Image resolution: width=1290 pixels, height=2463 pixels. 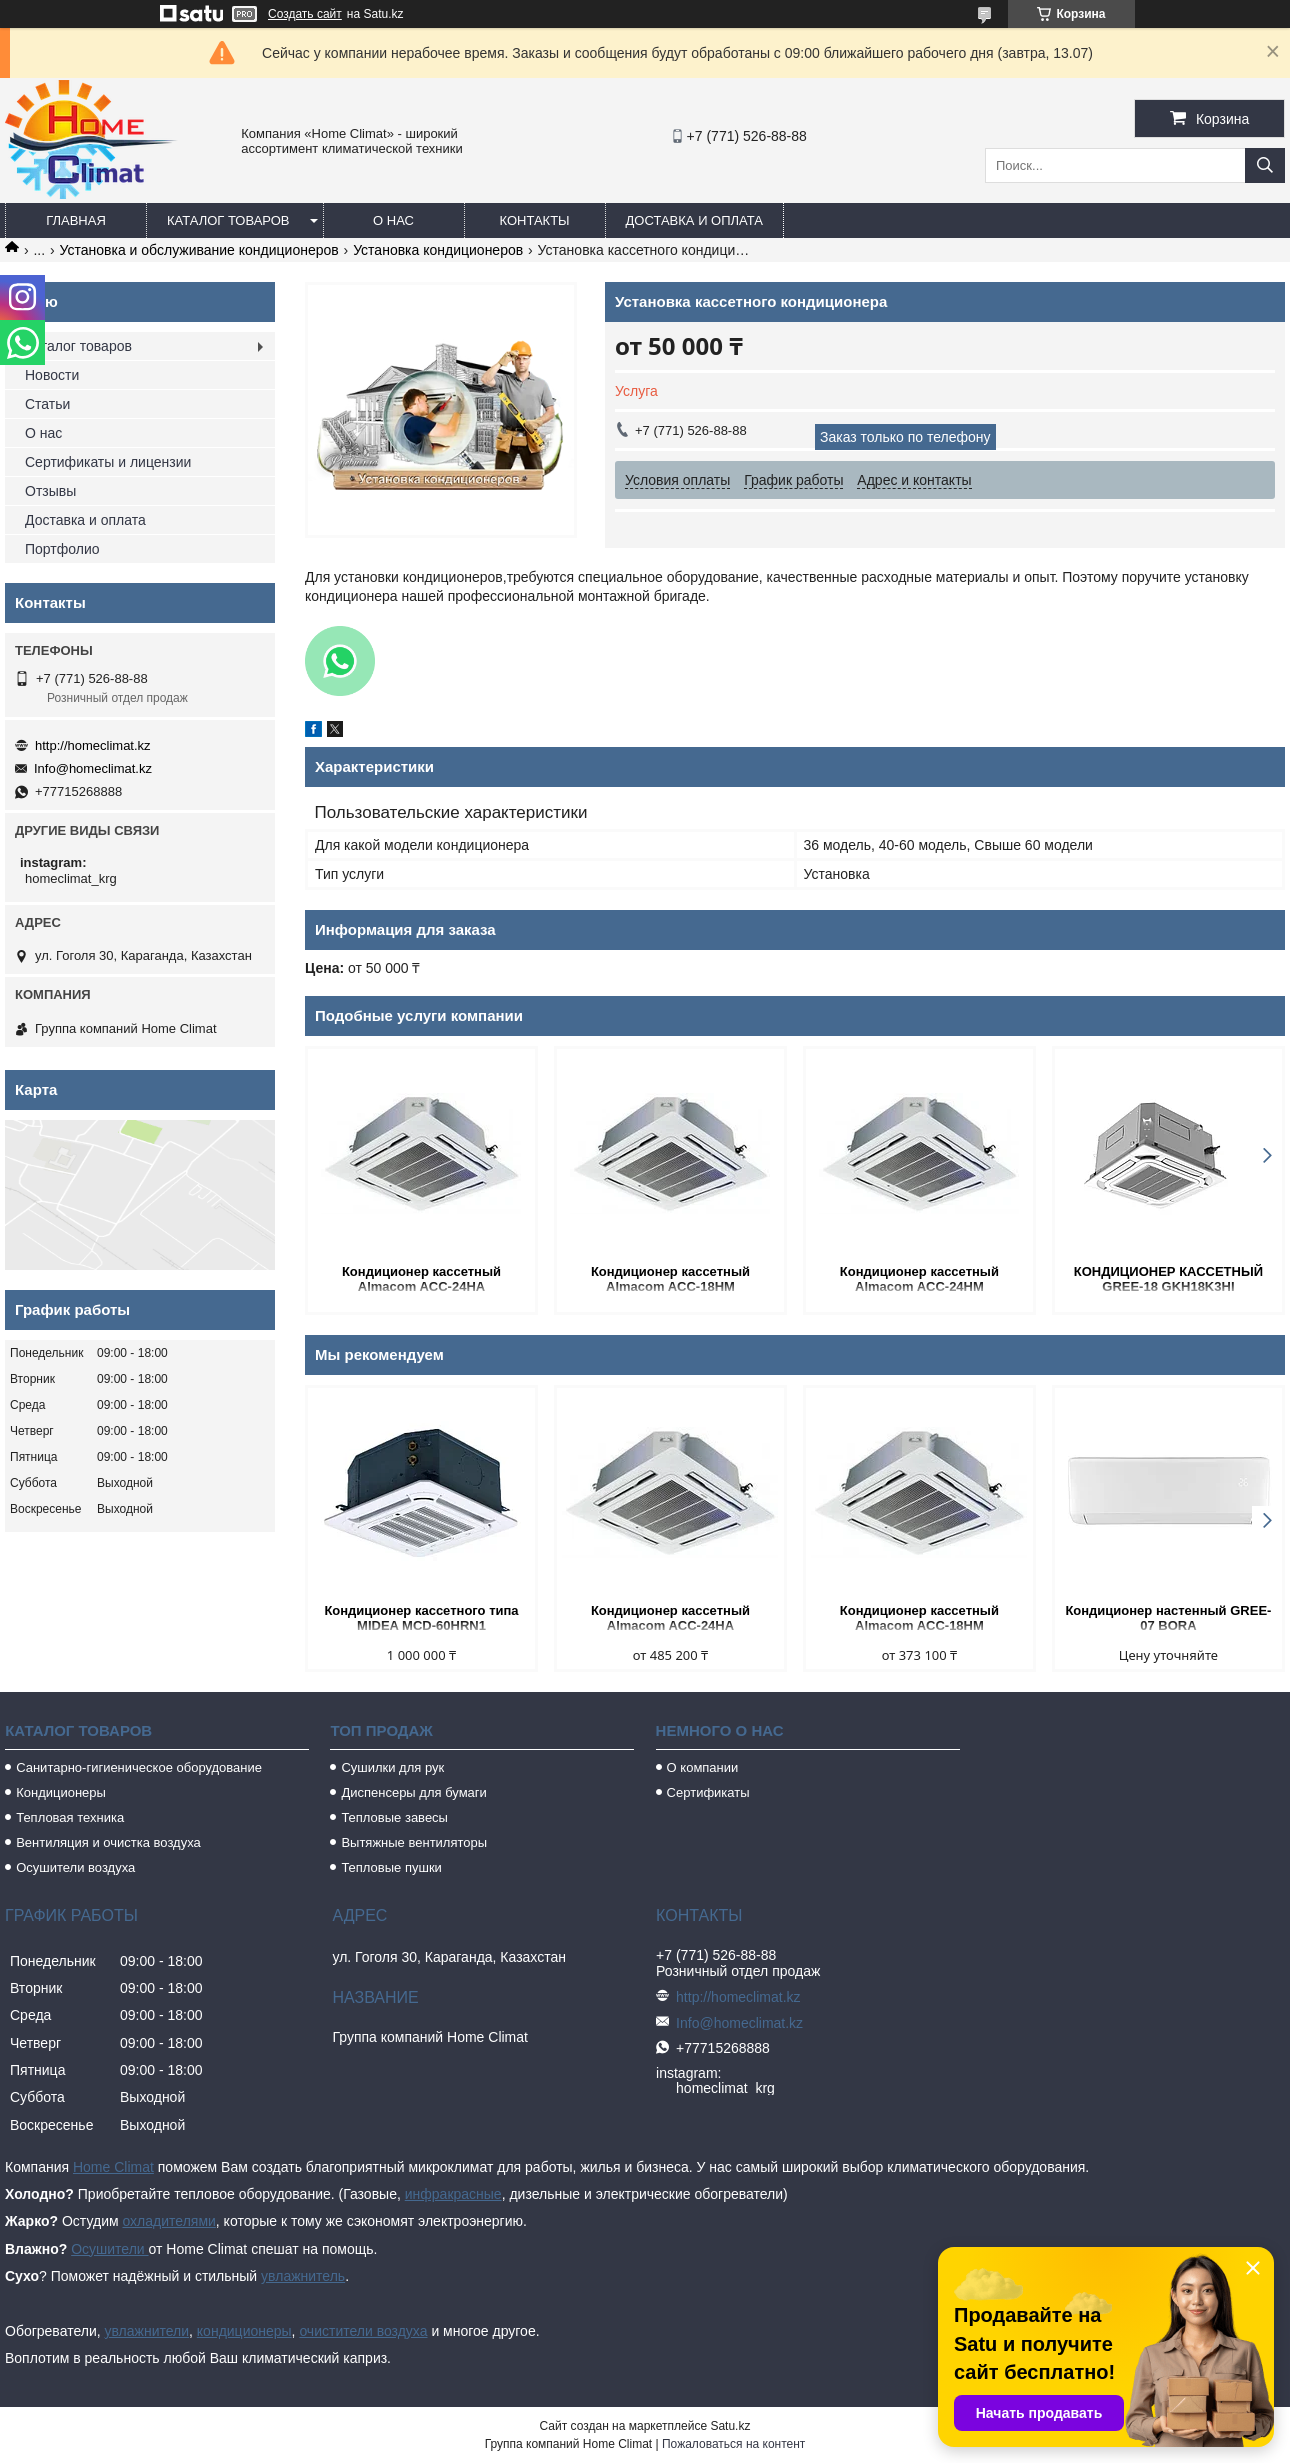 What do you see at coordinates (453, 2194) in the screenshot?
I see `инфракрасные` at bounding box center [453, 2194].